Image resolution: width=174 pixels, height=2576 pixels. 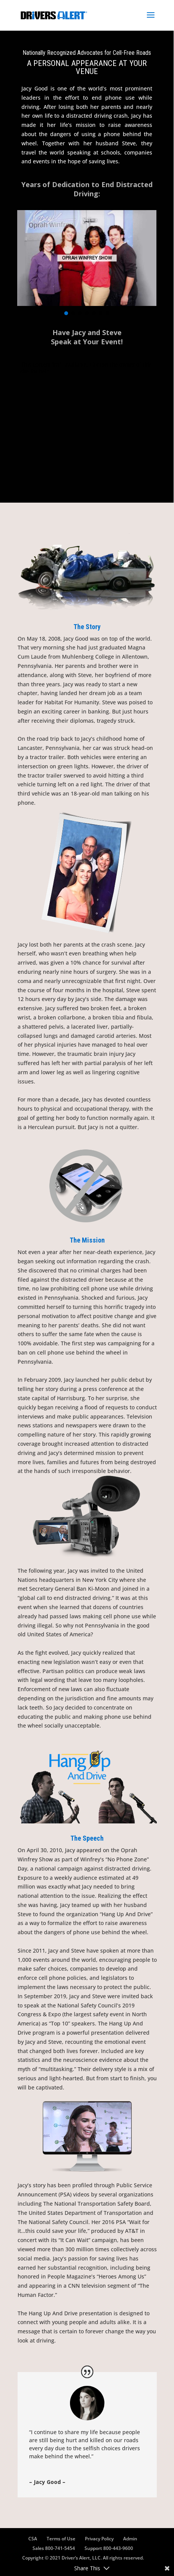 I want to click on [button], so click(x=66, y=313).